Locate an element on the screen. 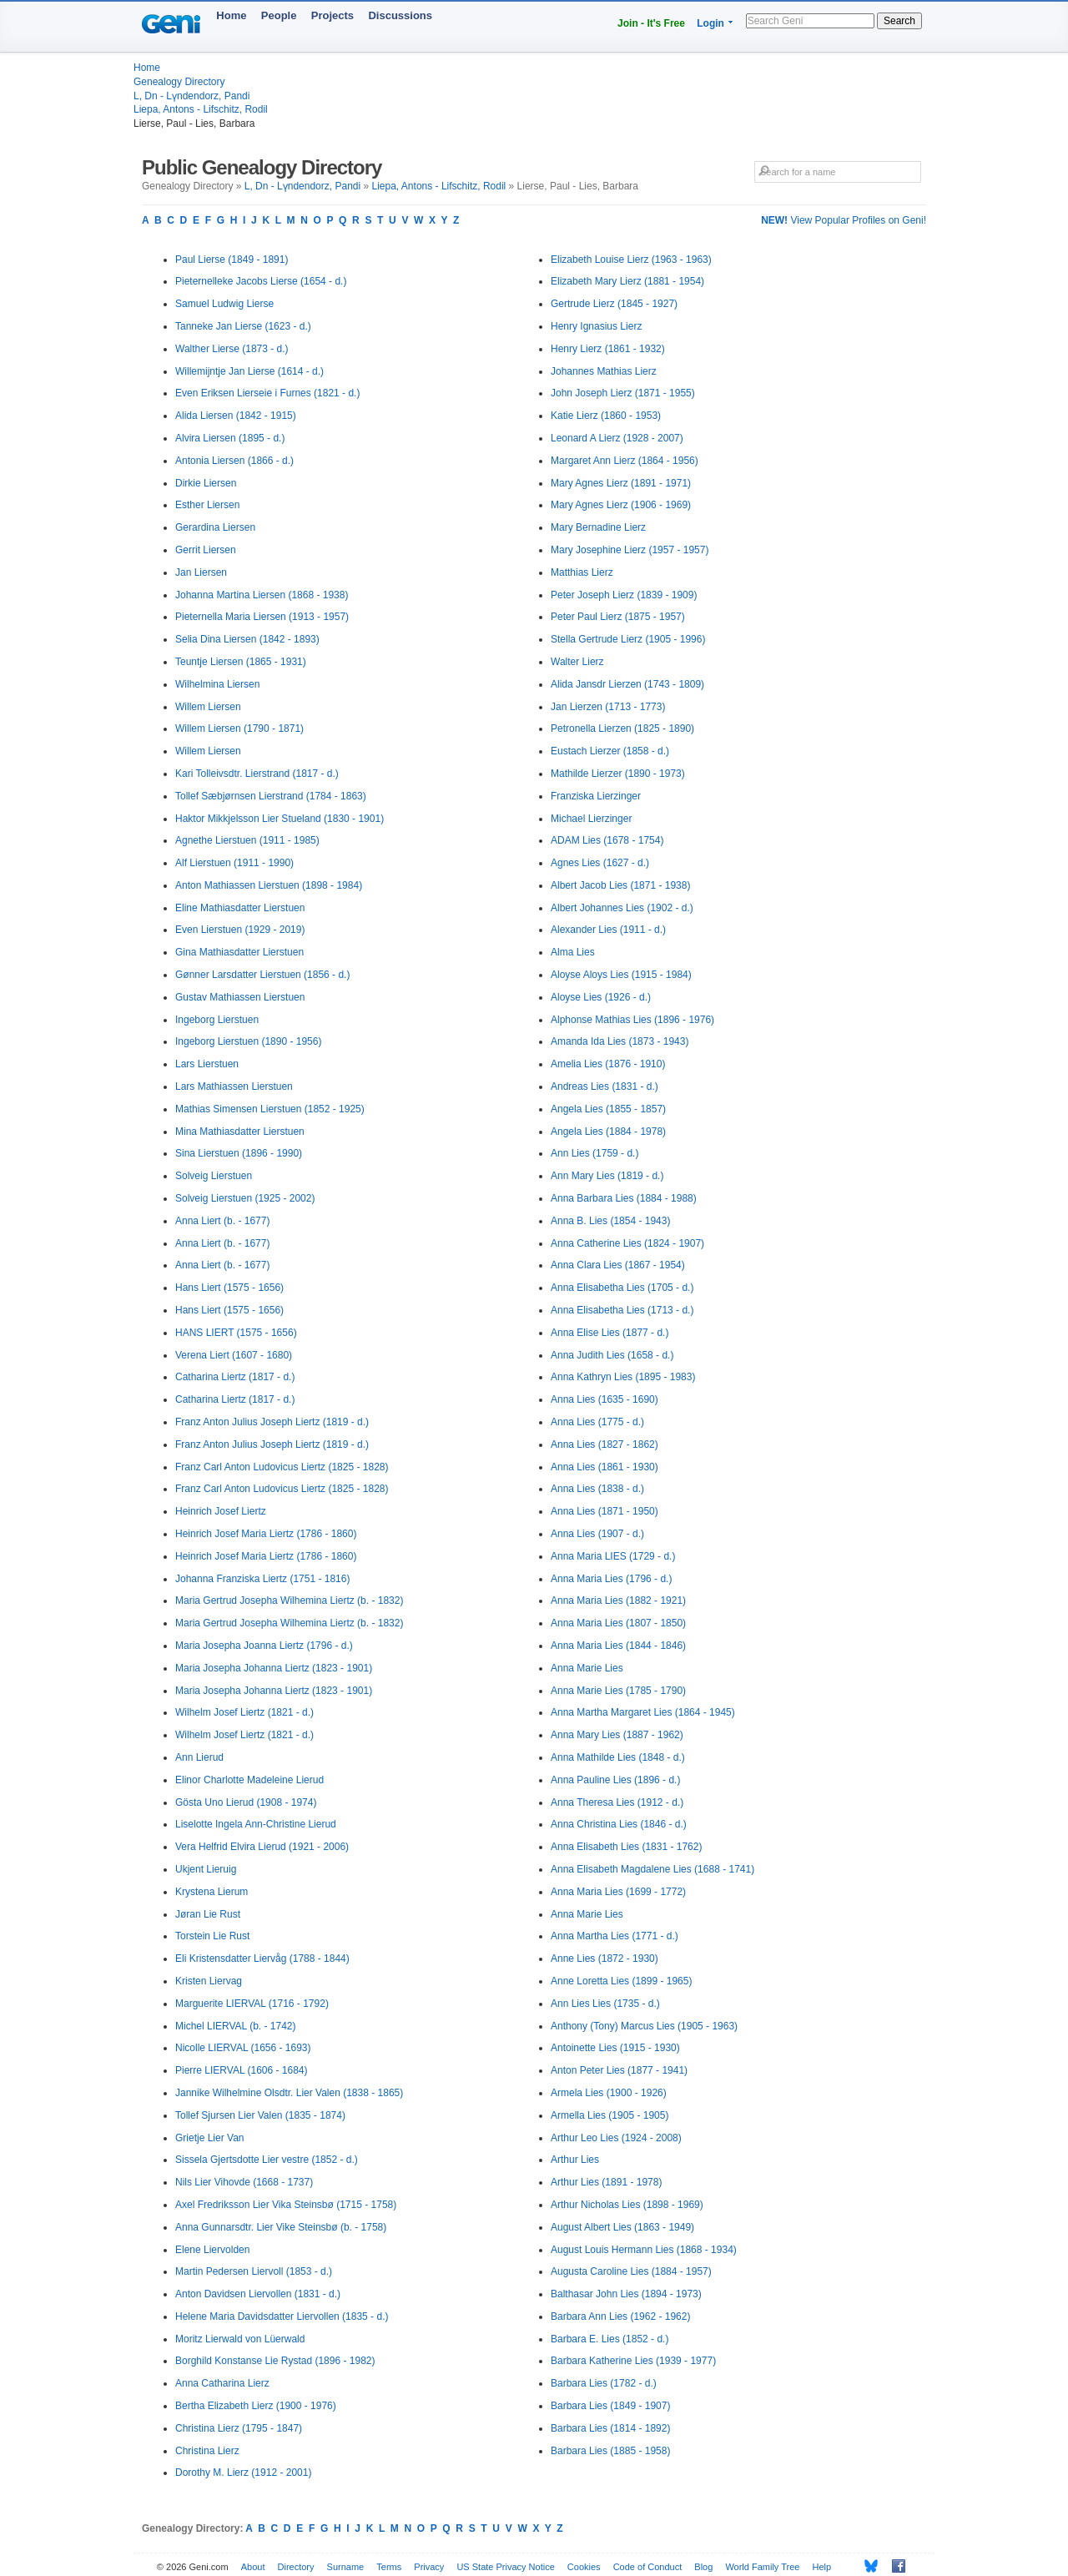 The width and height of the screenshot is (1068, 2576). Michel LIERVAL (b. - 1742) is located at coordinates (235, 2026).